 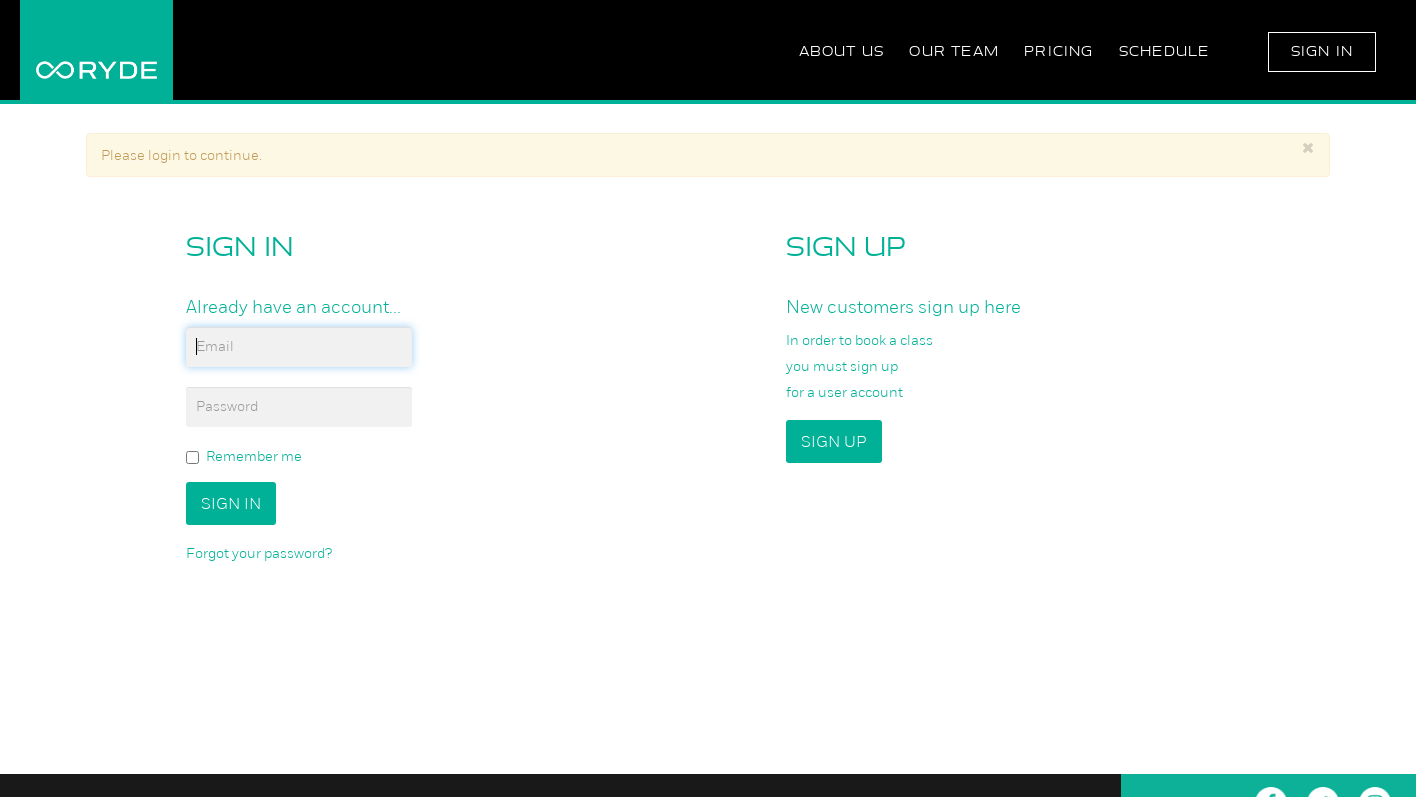 What do you see at coordinates (1058, 51) in the screenshot?
I see `Pricing` at bounding box center [1058, 51].